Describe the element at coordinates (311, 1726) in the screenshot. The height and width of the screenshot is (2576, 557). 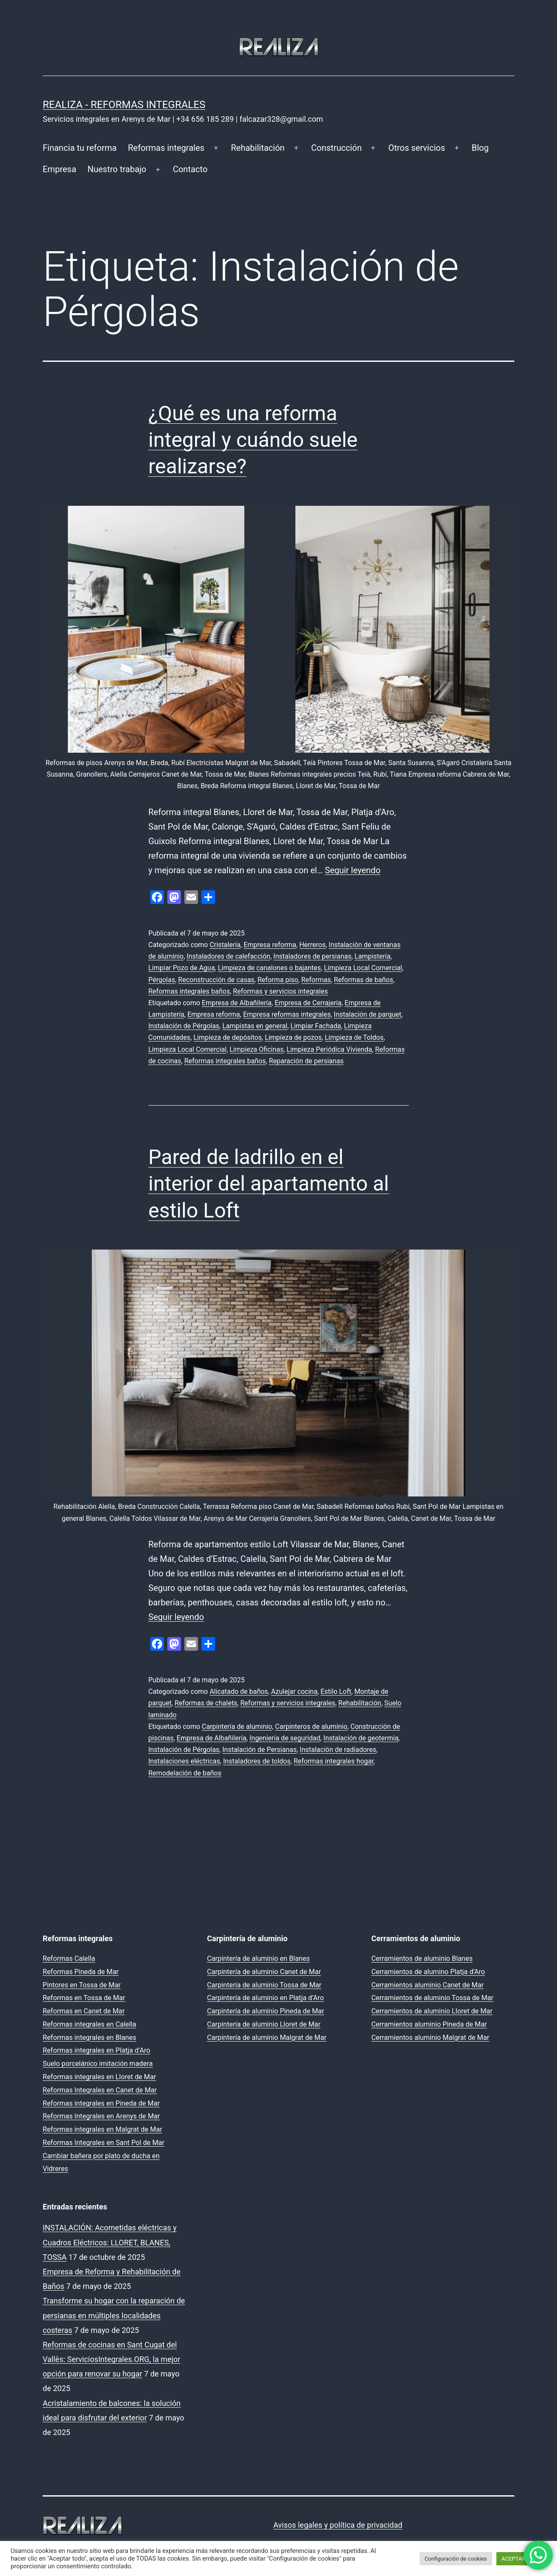
I see `Carpinteros de aluminio` at that location.